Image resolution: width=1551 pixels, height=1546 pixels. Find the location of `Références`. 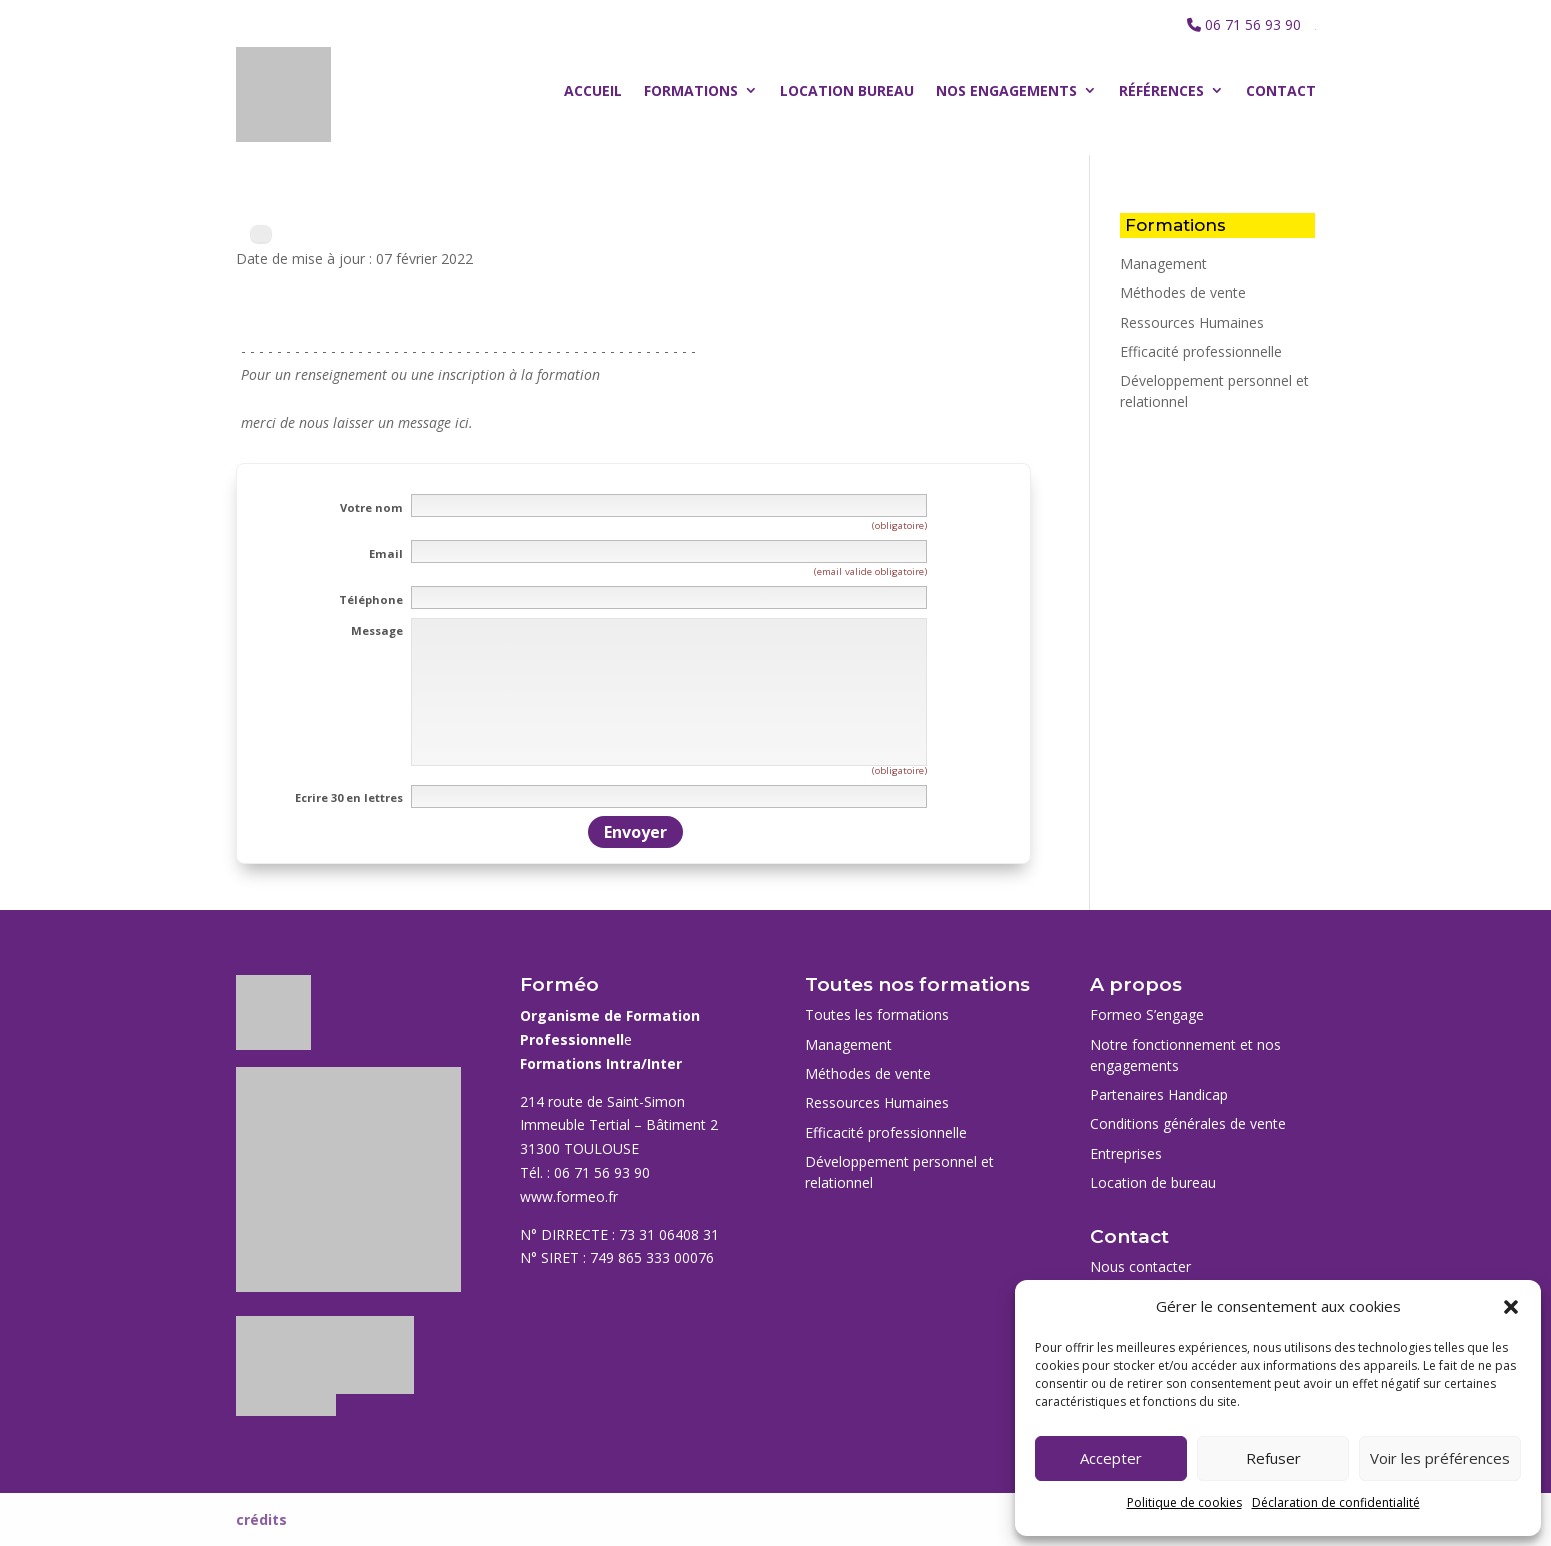

Références is located at coordinates (1161, 90).